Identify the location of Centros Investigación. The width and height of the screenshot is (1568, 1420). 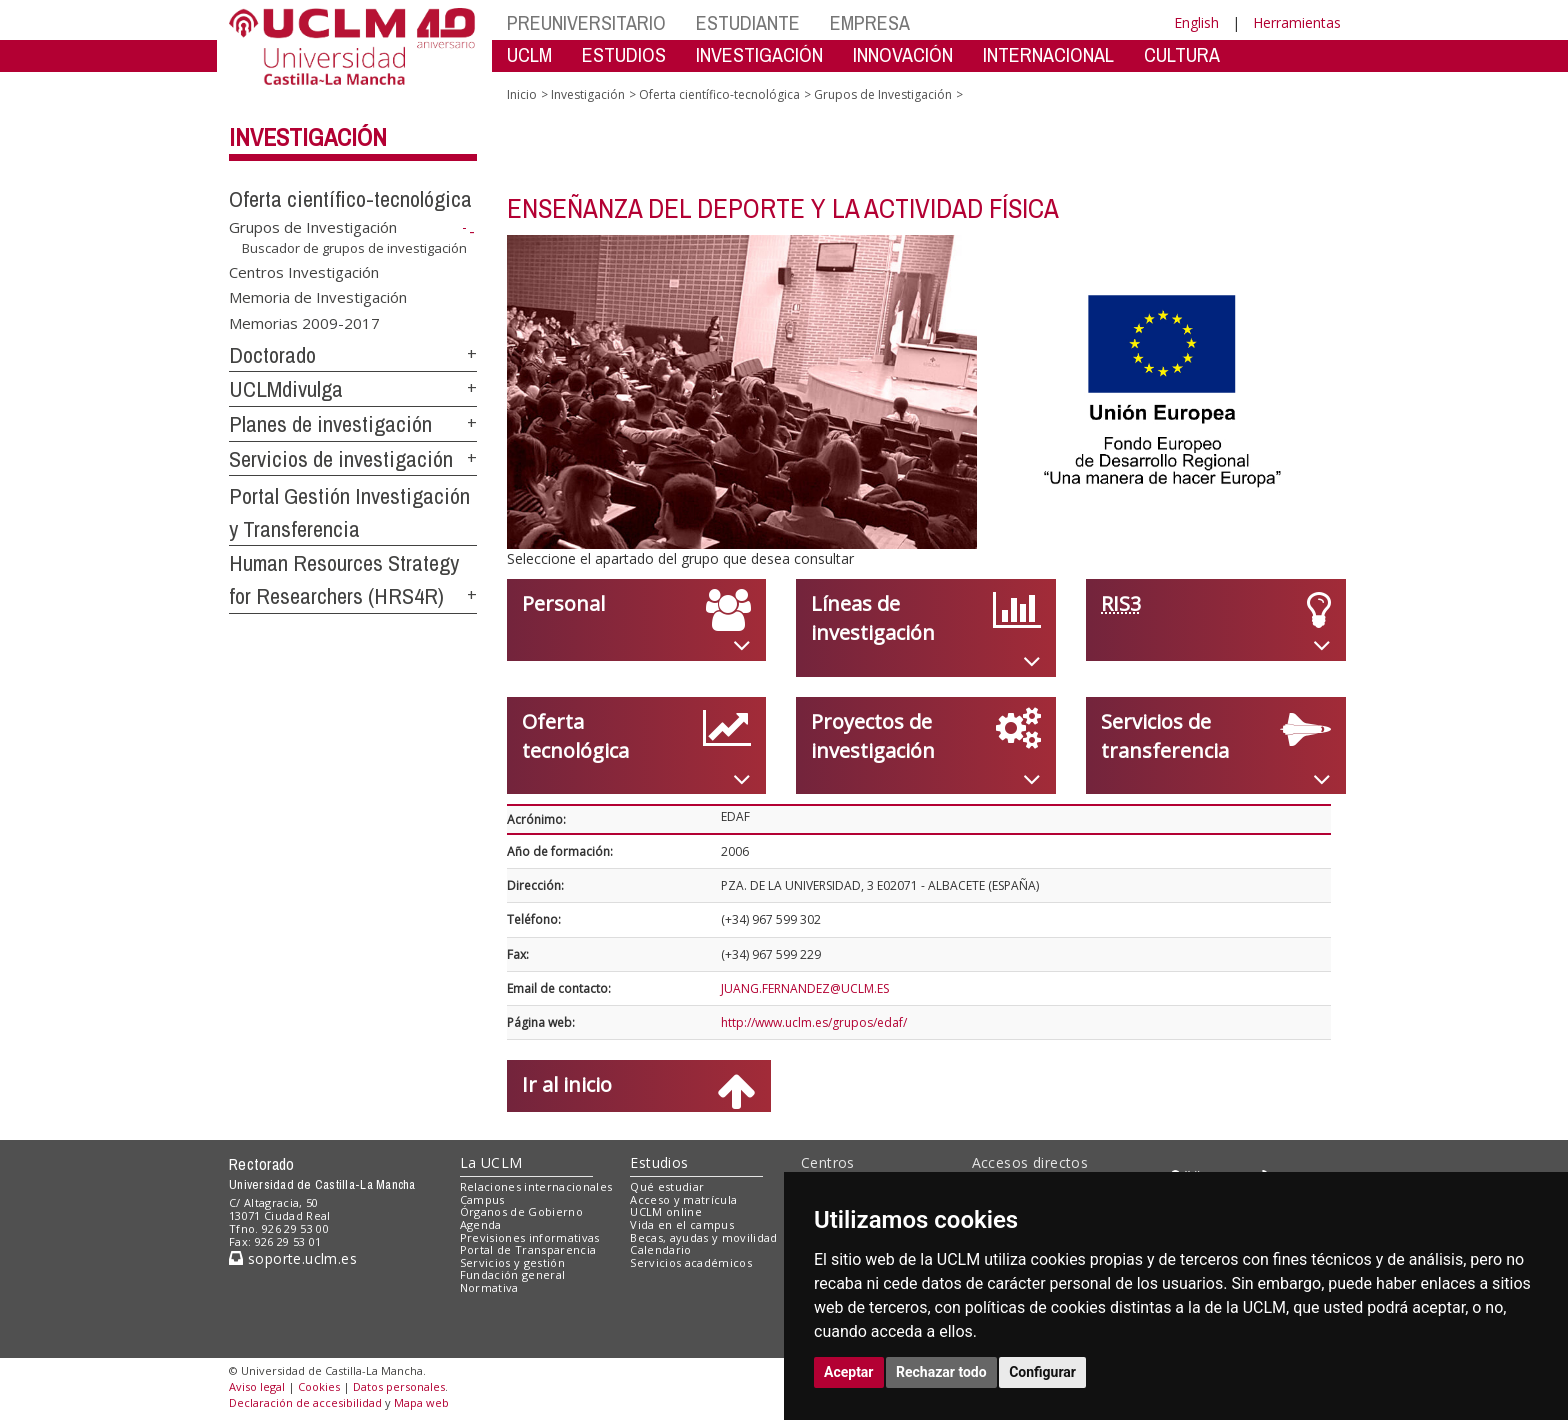
(304, 271).